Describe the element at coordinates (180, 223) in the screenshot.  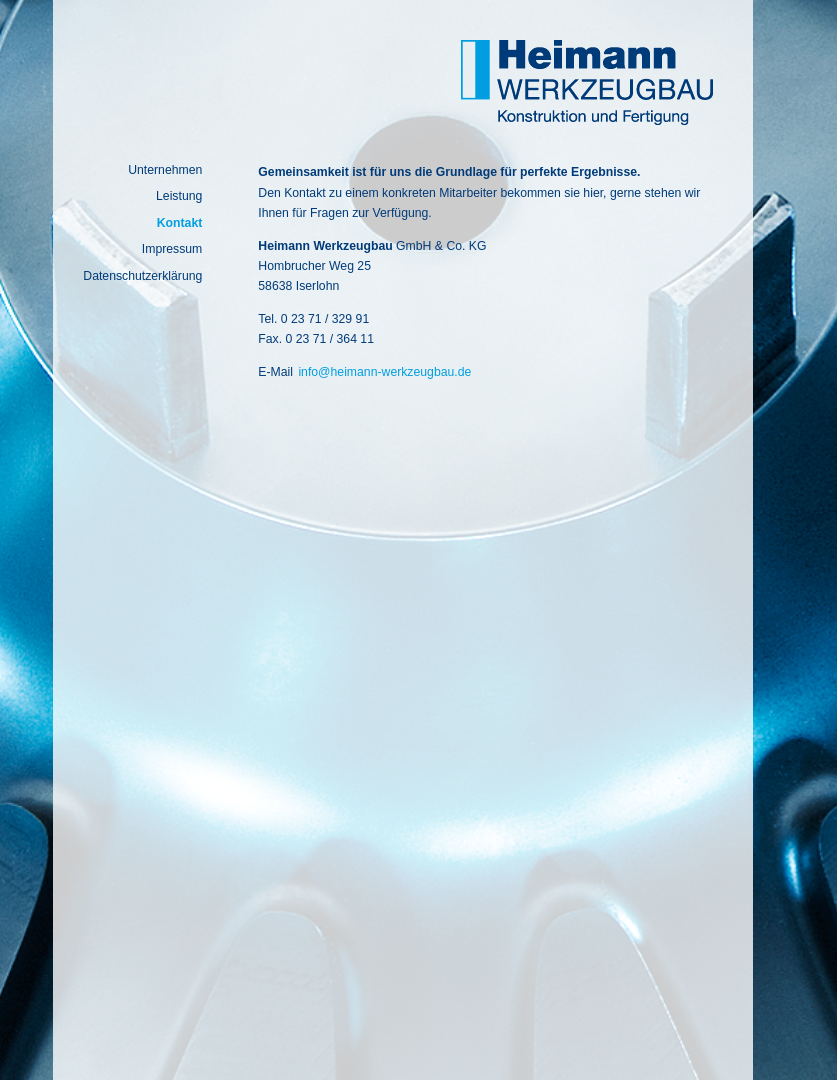
I see `Kontakt` at that location.